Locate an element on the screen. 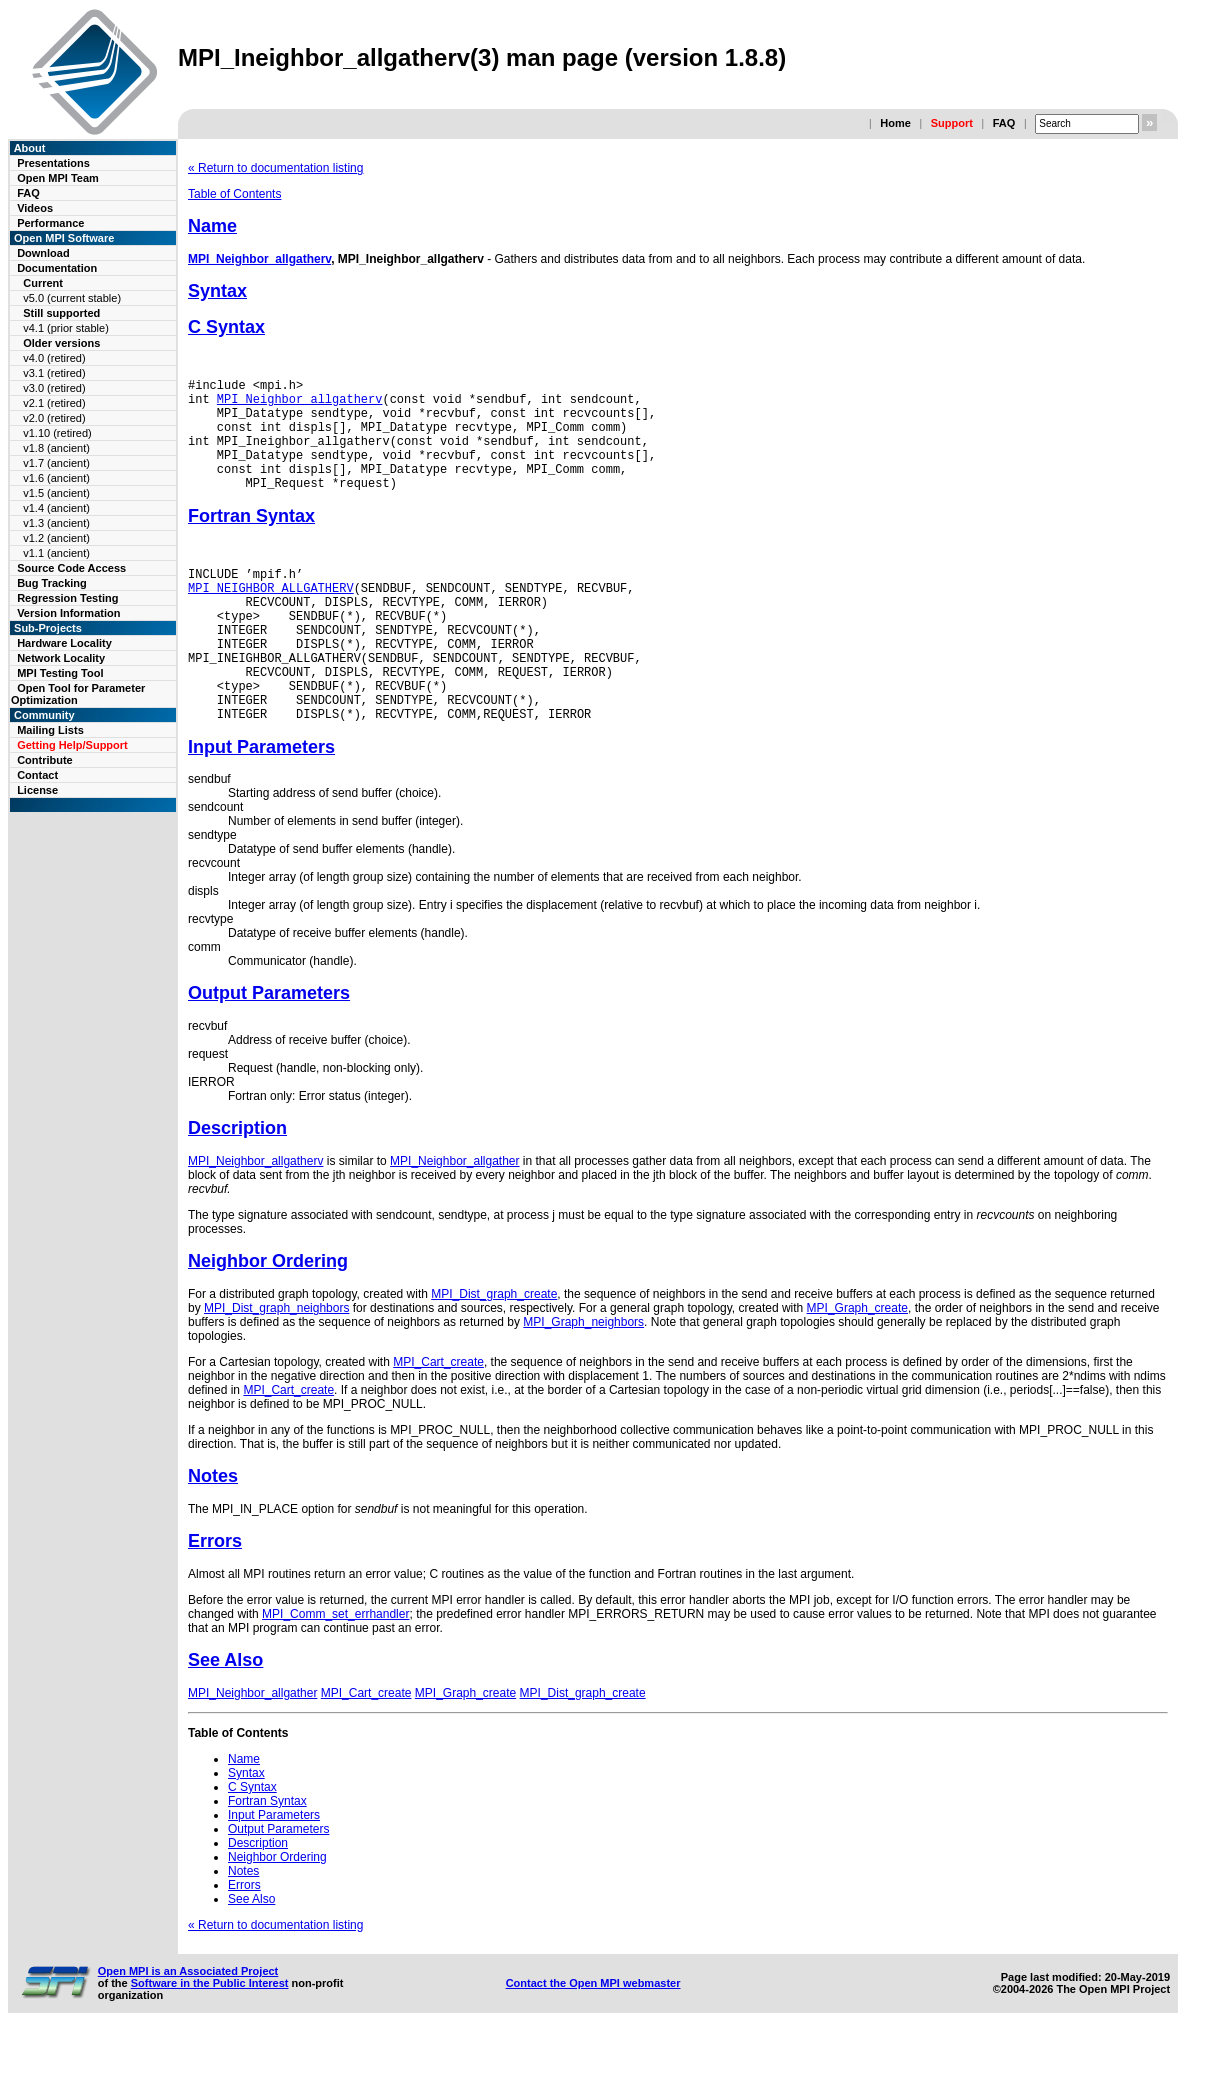 The image size is (1210, 2092). v1.8 (ancient) is located at coordinates (56, 448).